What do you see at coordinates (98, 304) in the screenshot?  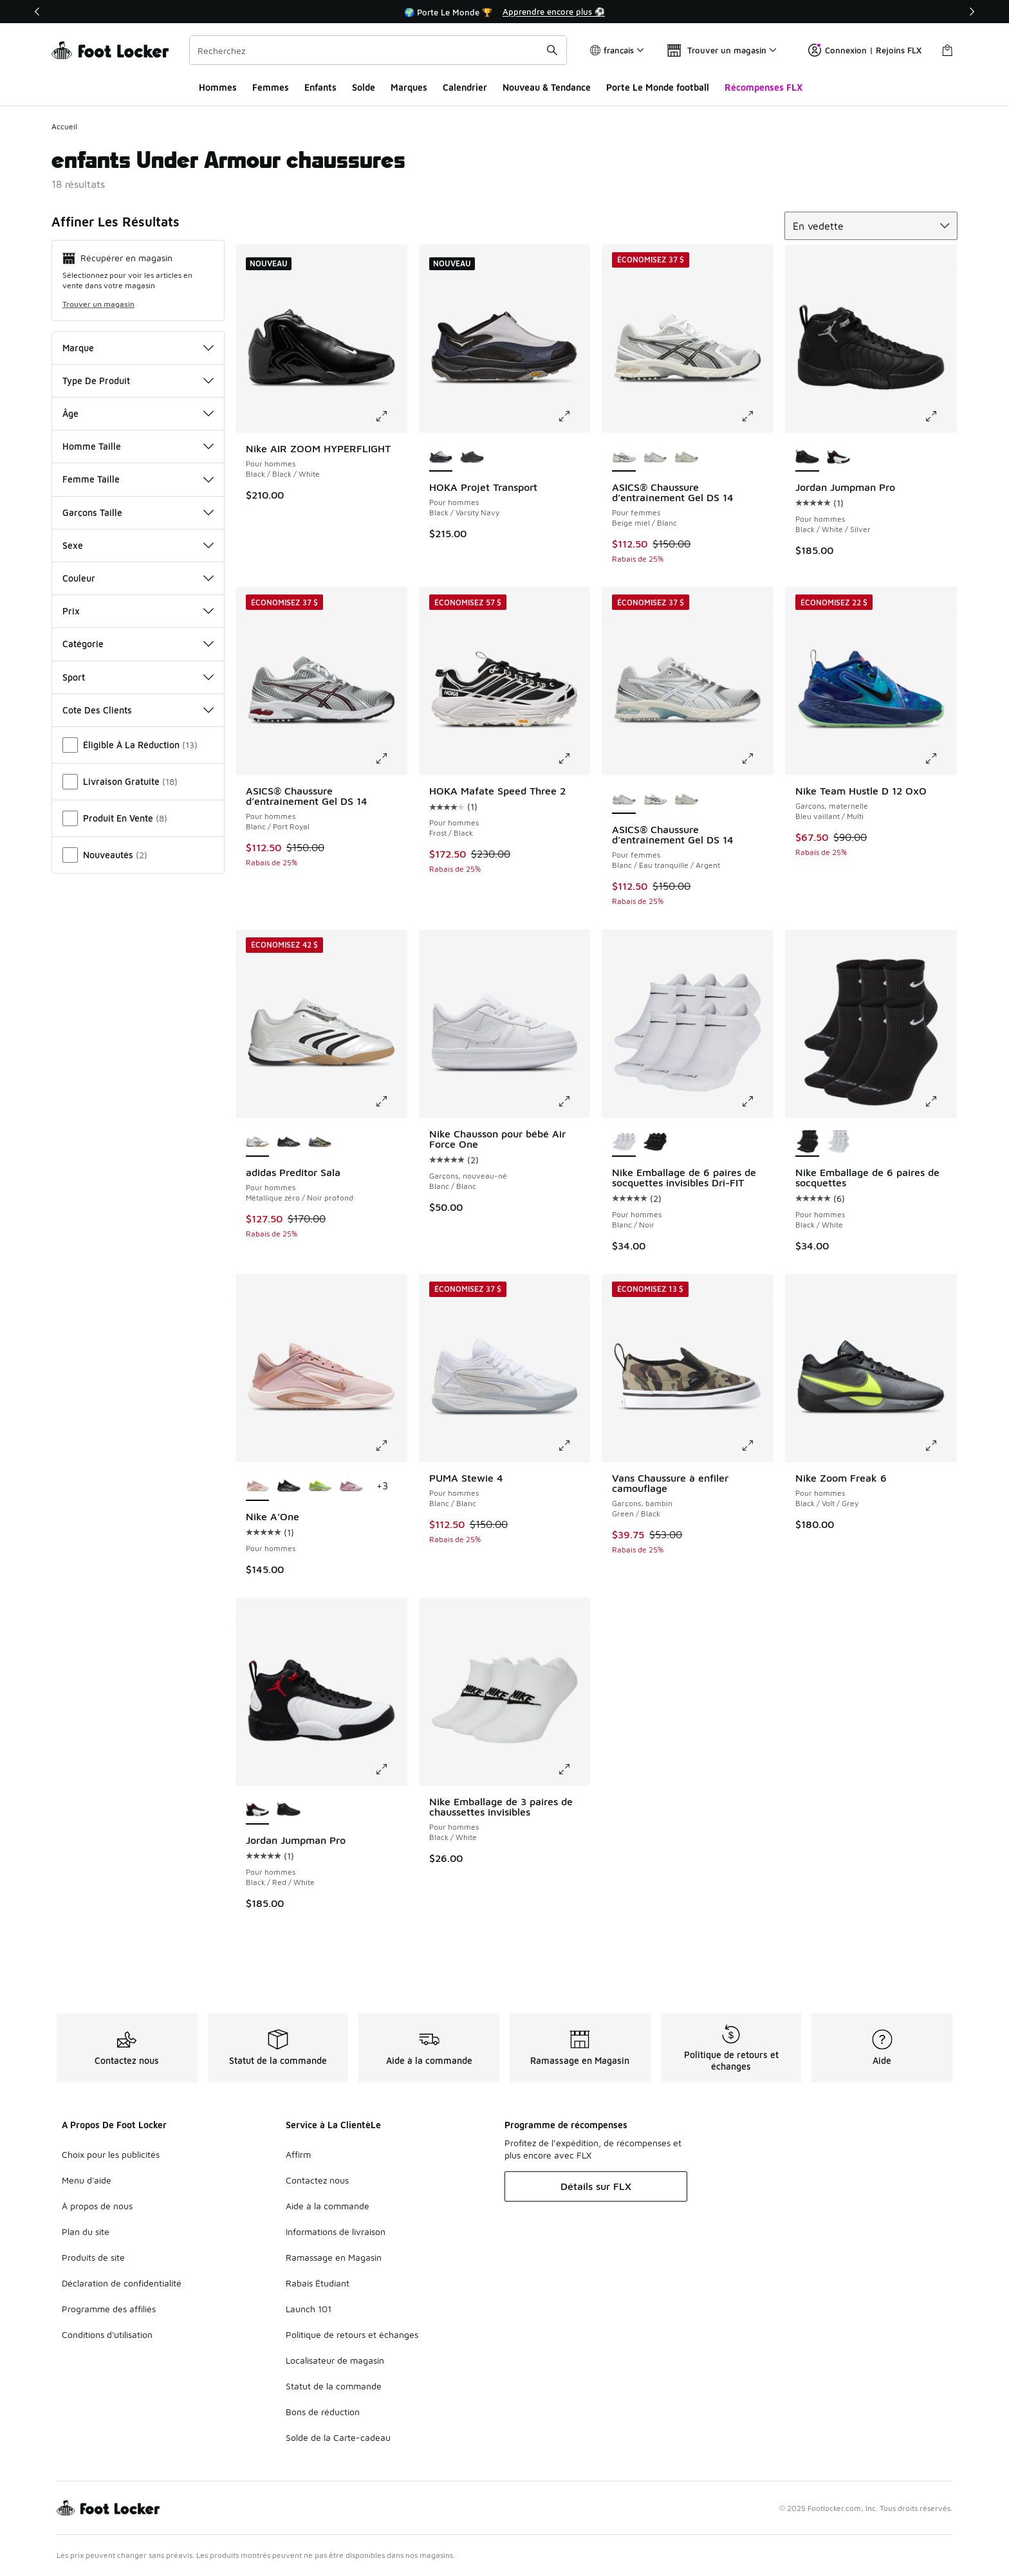 I see `Trouver un magasin` at bounding box center [98, 304].